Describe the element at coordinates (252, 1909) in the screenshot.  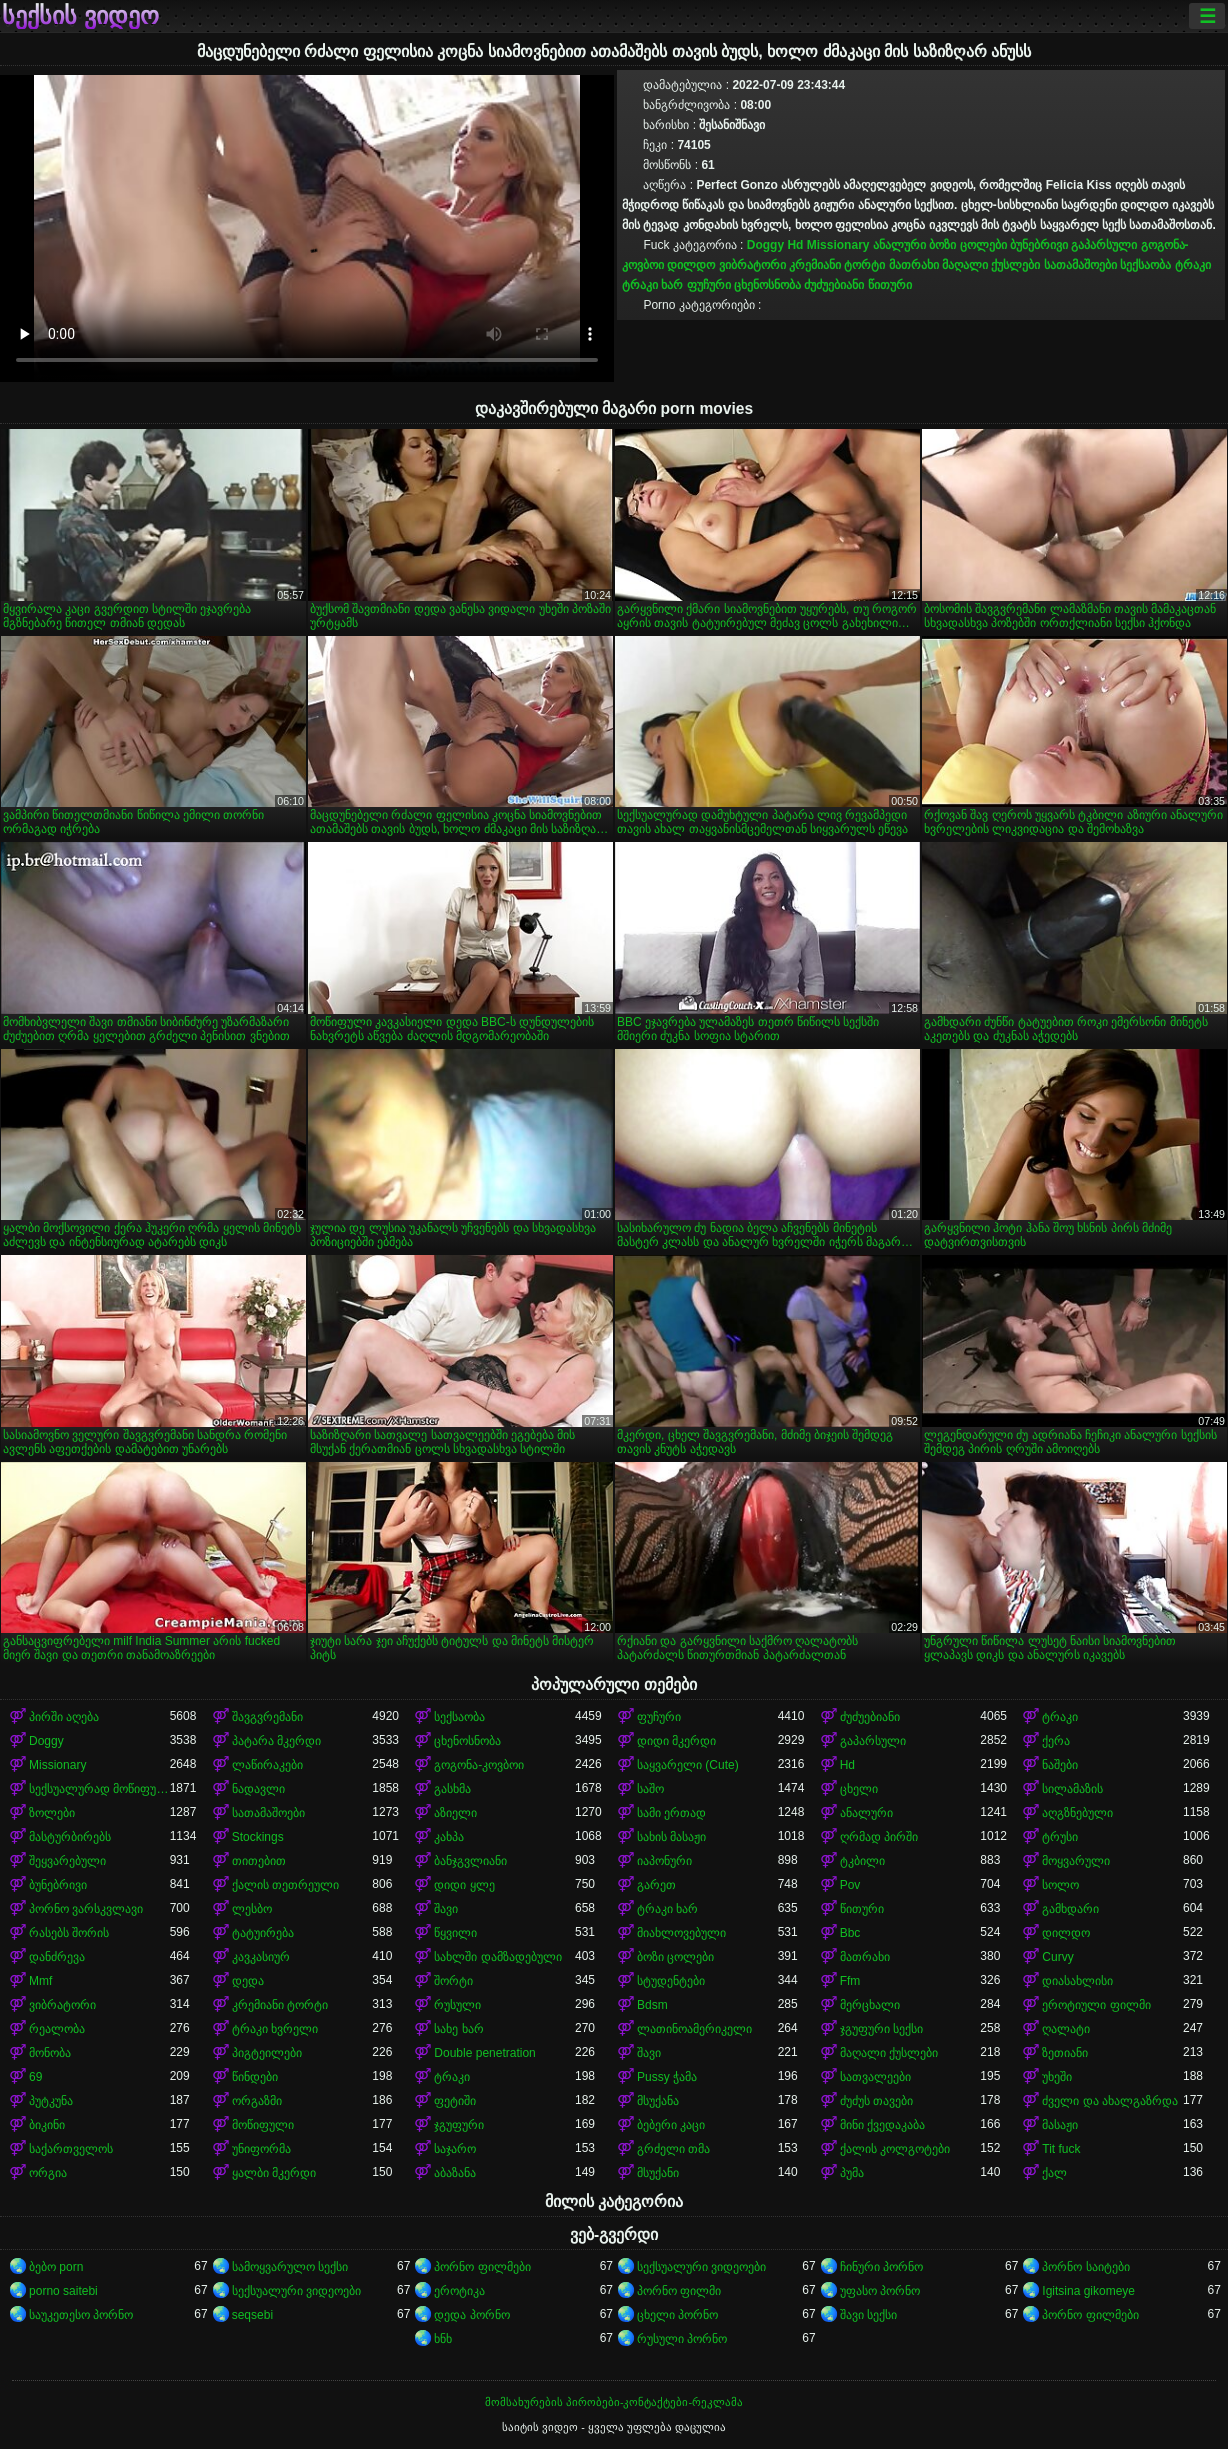
I see `ლესბო` at that location.